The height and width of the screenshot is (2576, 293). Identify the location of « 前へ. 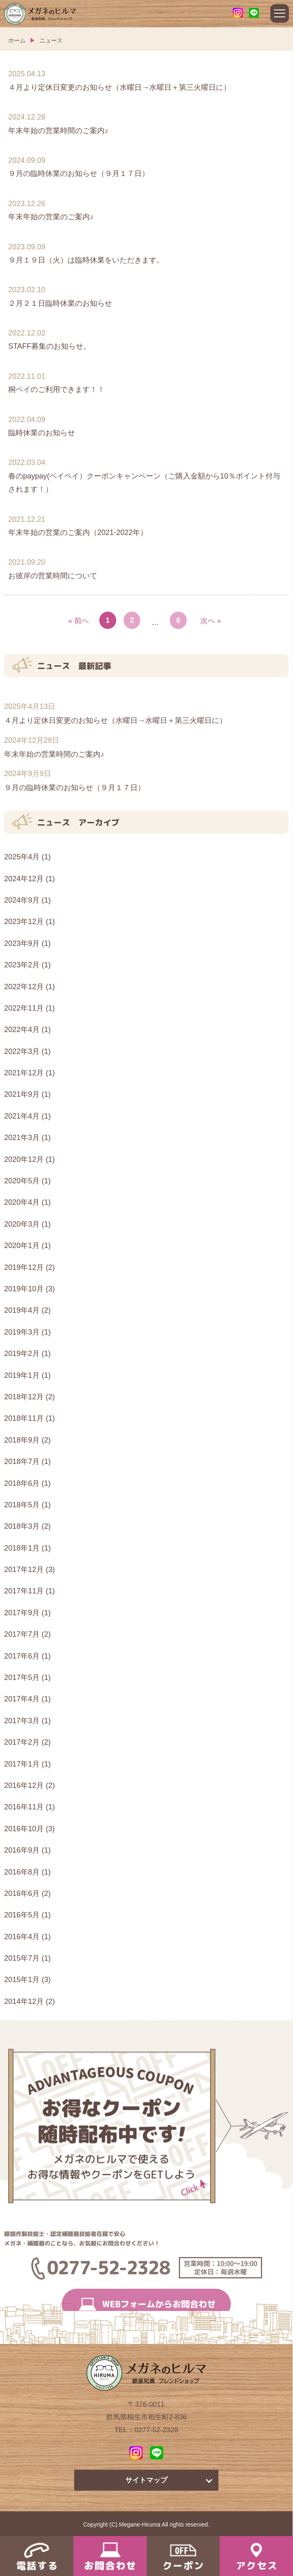
(78, 621).